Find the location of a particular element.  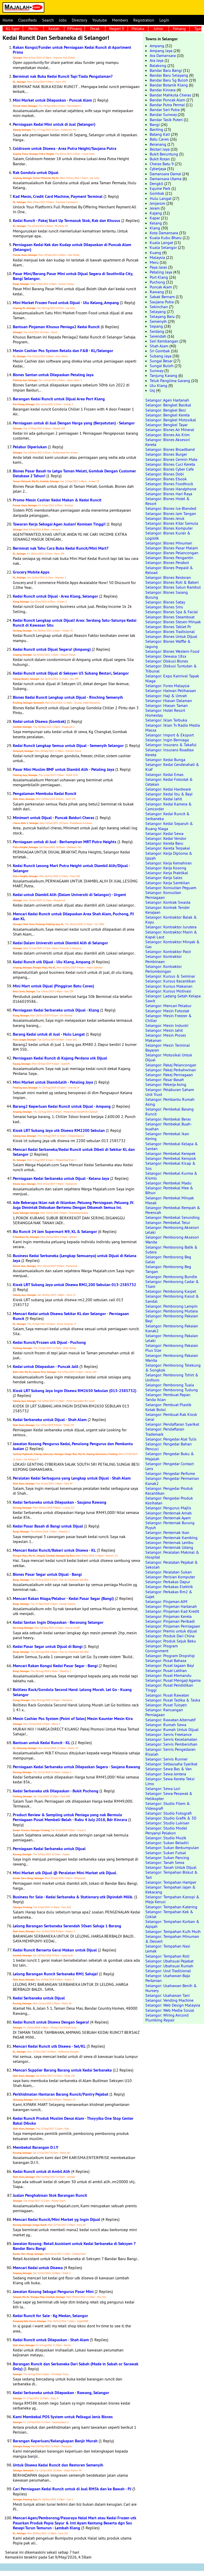

Selangor: Bisnes Pengantin is located at coordinates (169, 557).